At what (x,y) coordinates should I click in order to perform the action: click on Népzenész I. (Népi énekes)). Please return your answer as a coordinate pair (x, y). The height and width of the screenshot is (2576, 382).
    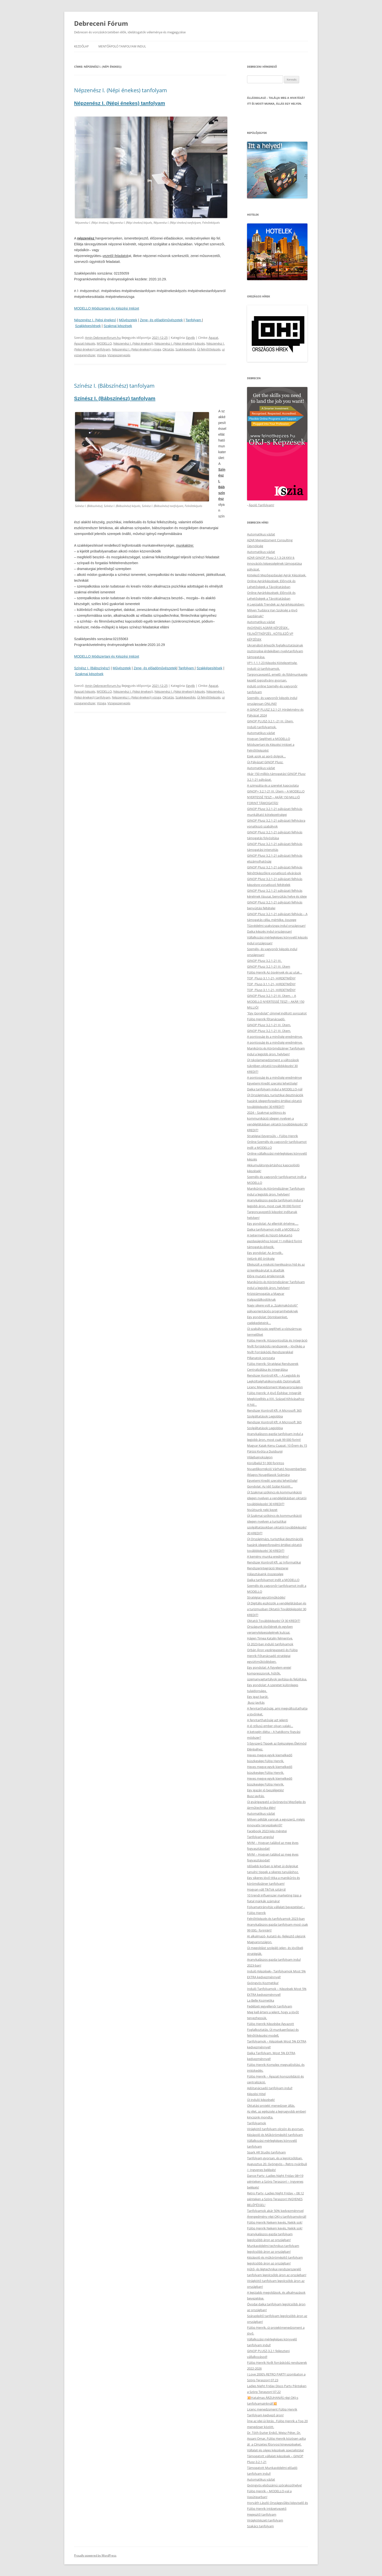
    Looking at the image, I should click on (133, 343).